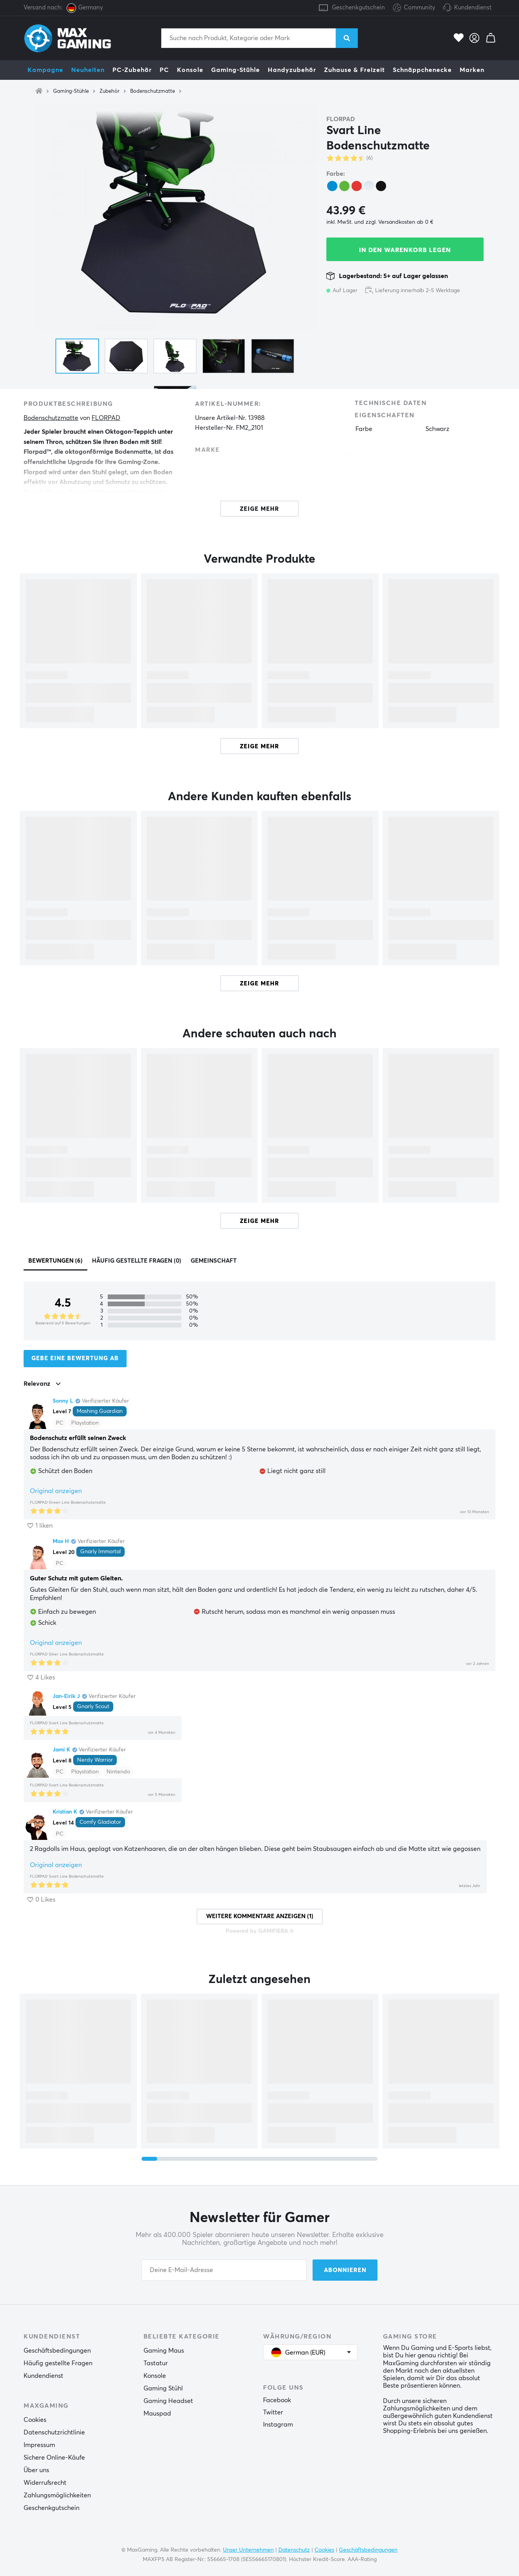 The height and width of the screenshot is (2576, 519). I want to click on Jan-Eirik J, so click(66, 1696).